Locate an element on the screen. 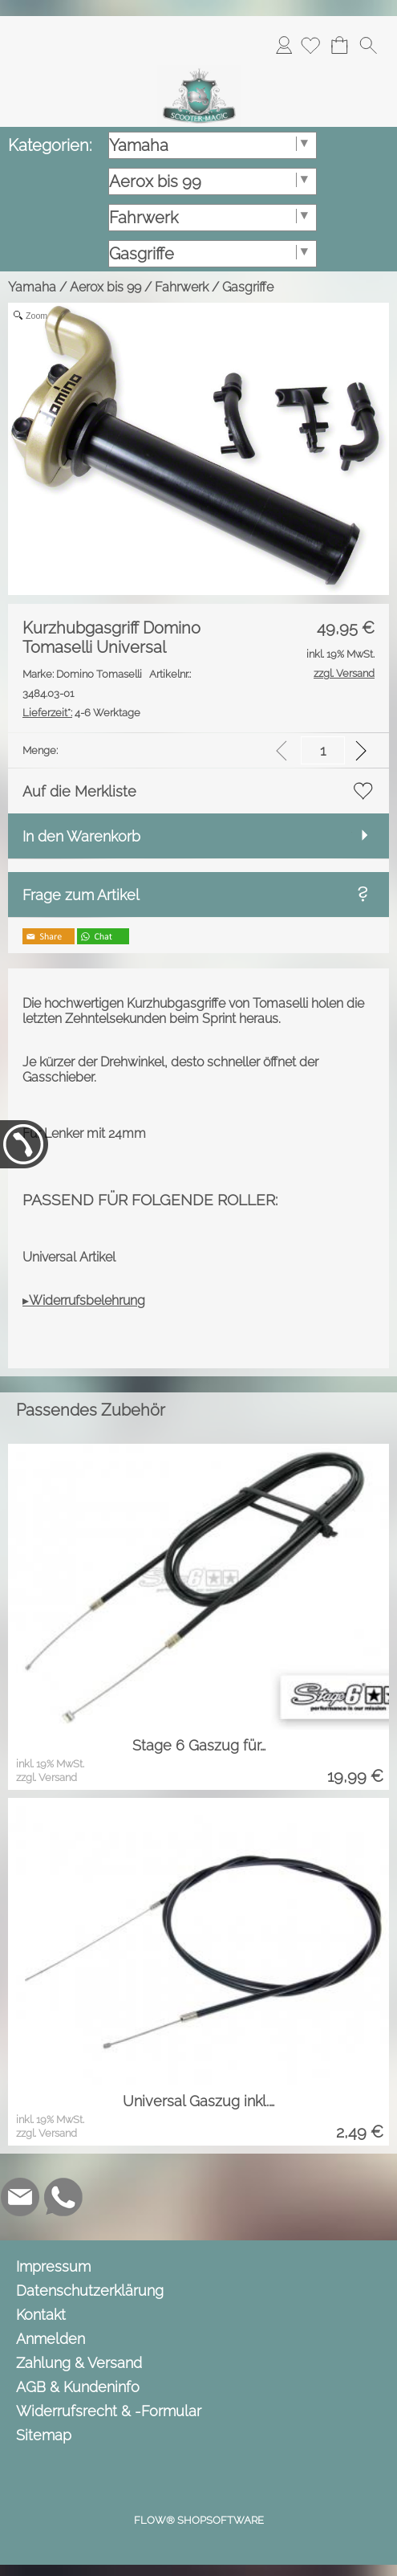 The height and width of the screenshot is (2576, 397). In den Warenkorb [button] is located at coordinates (81, 836).